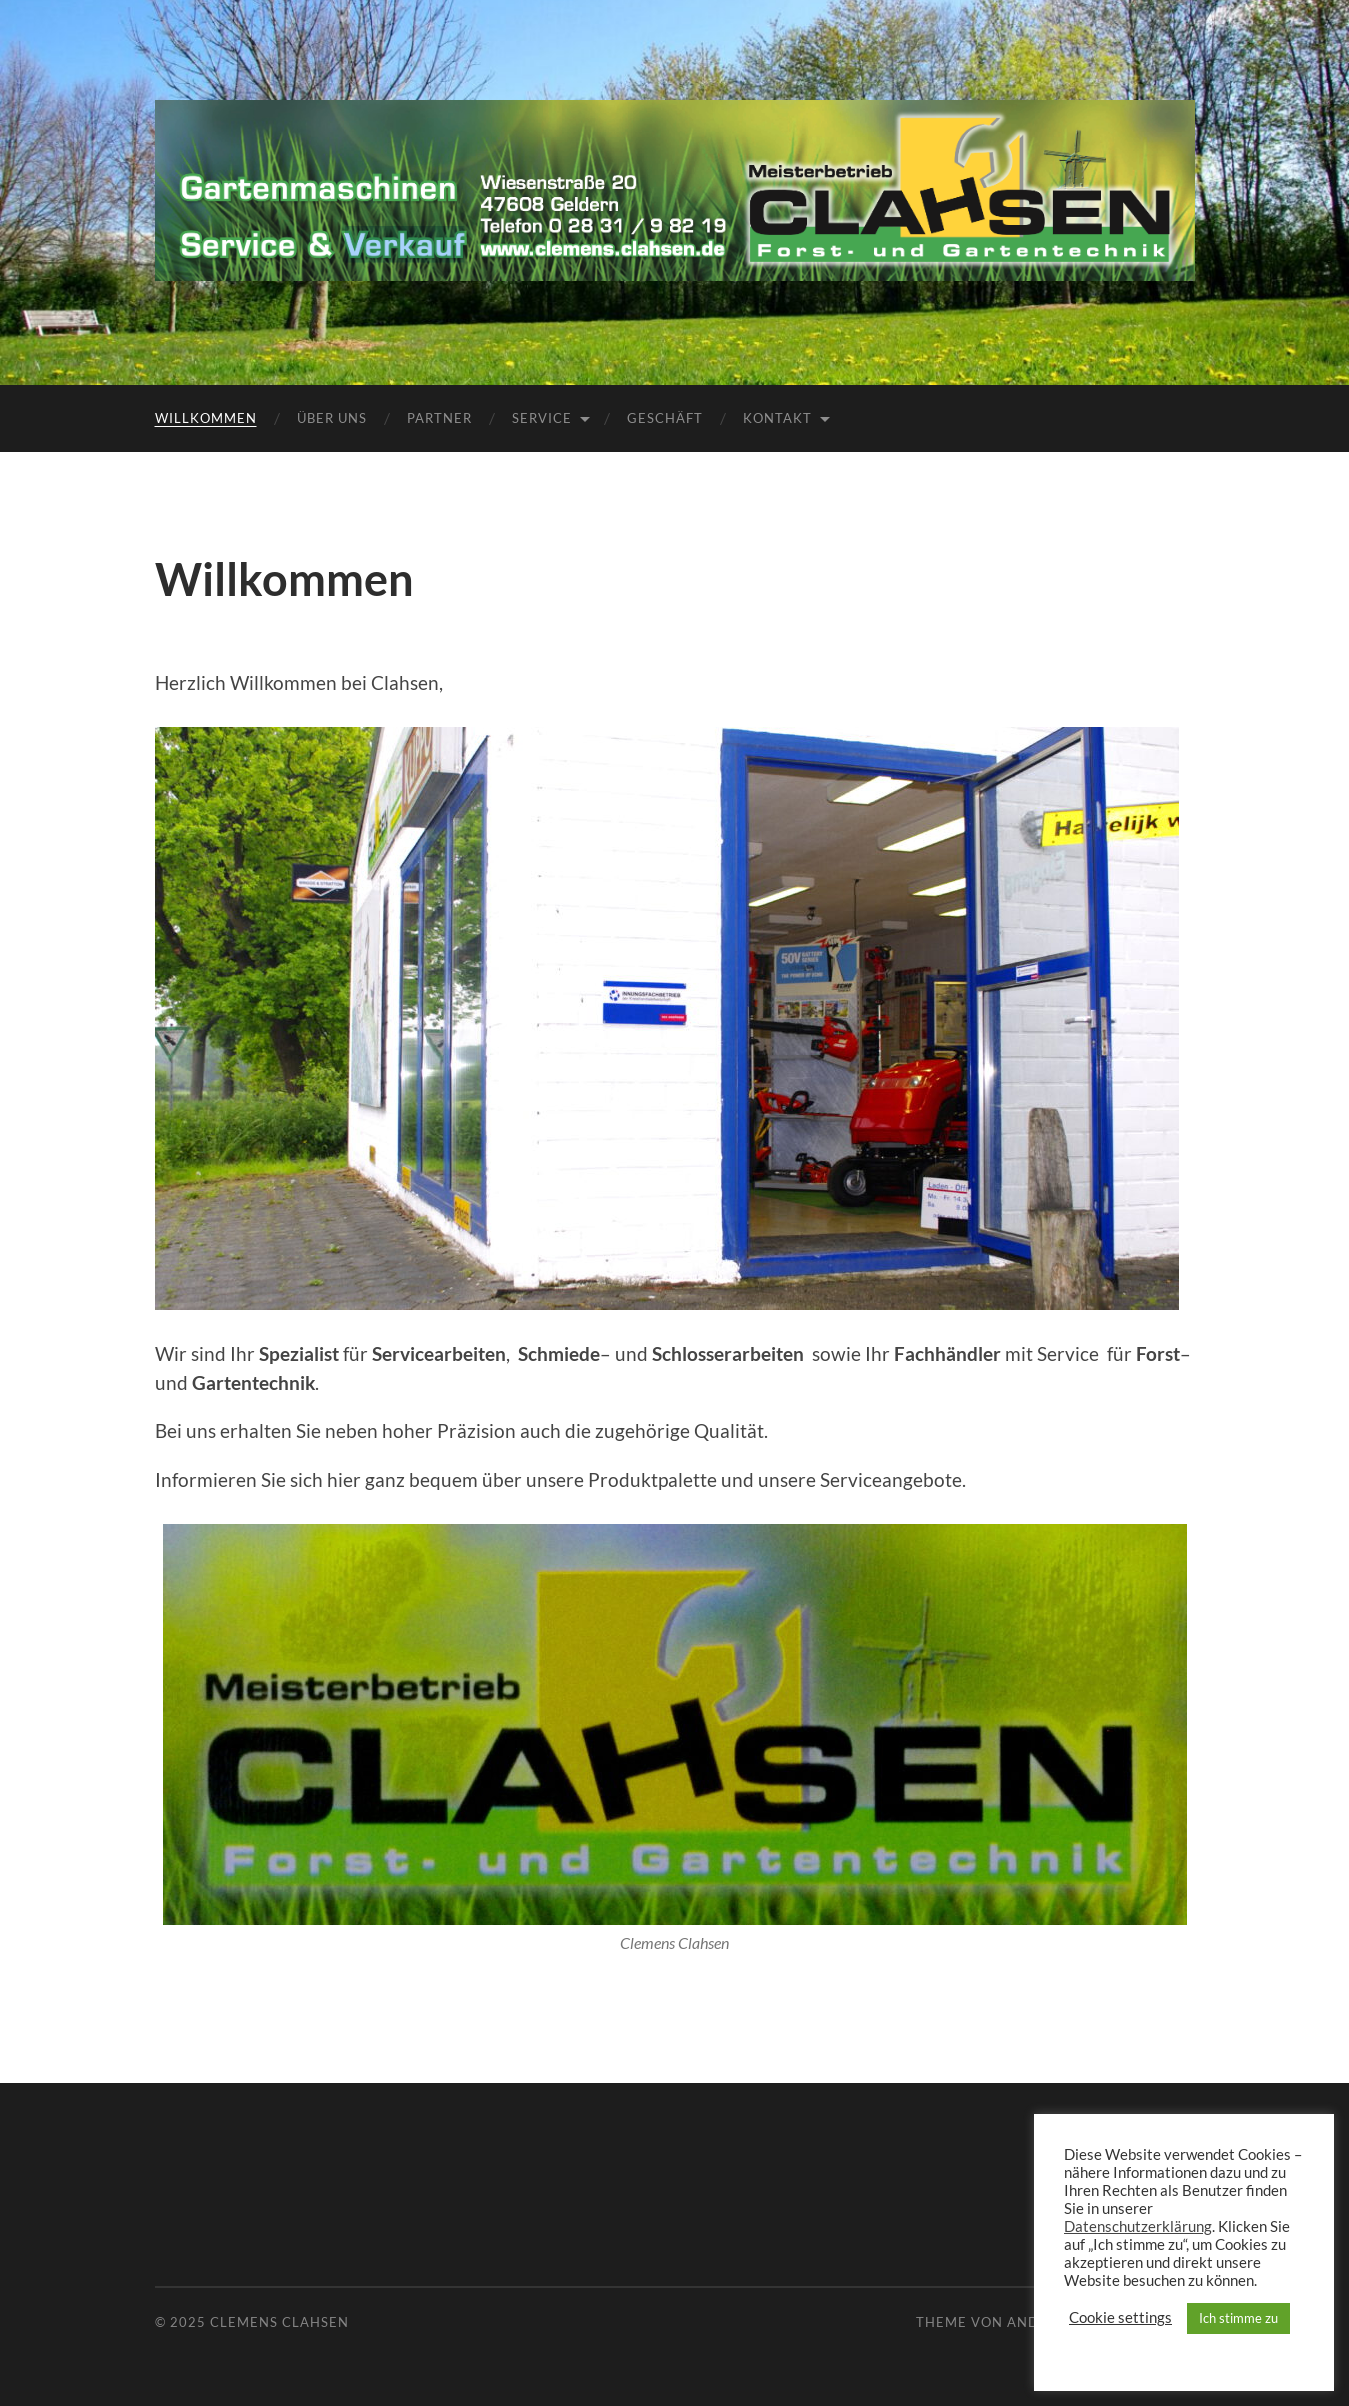 The width and height of the screenshot is (1349, 2406). I want to click on Service, so click(542, 418).